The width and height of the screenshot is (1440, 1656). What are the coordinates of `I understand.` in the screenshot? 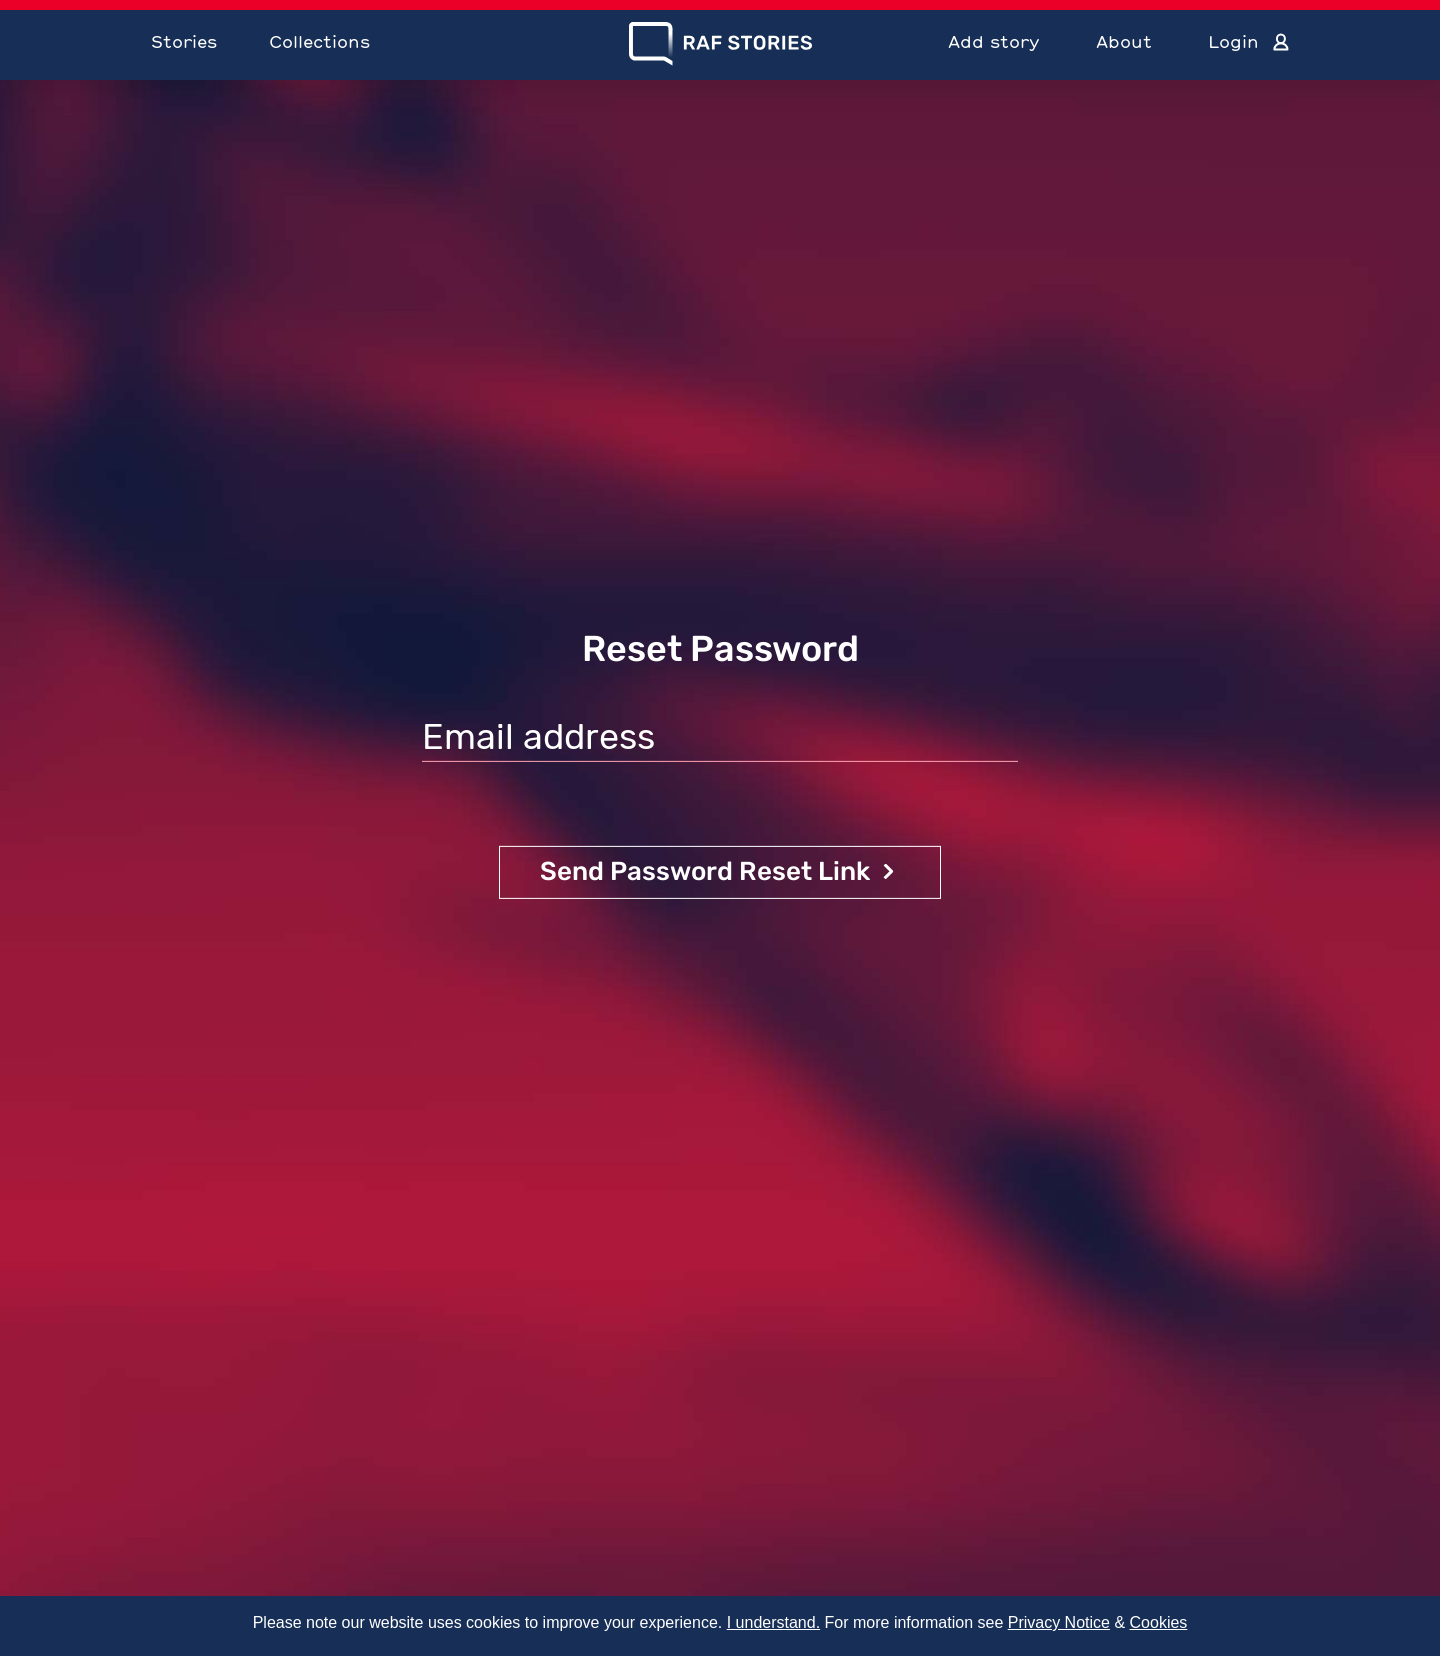 It's located at (773, 1622).